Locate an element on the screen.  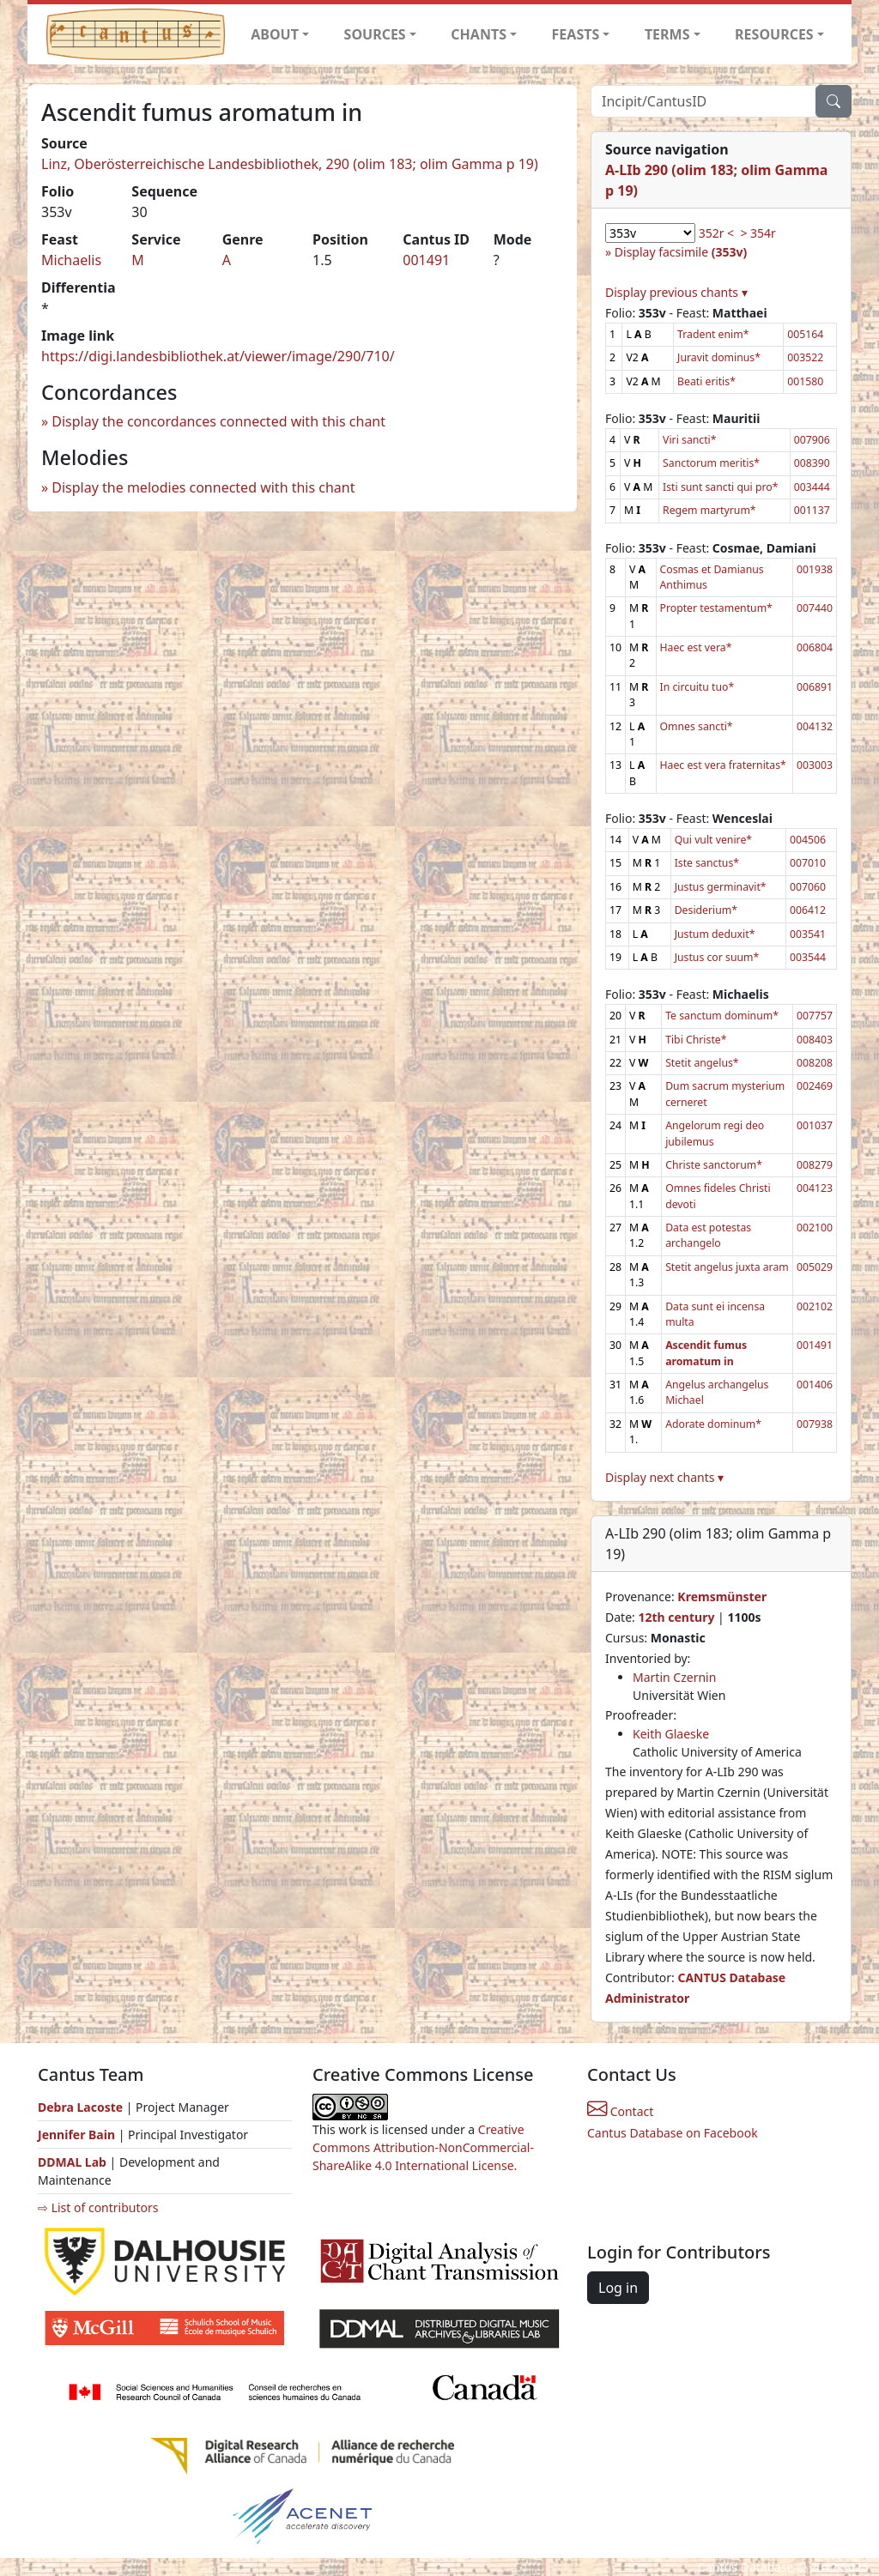
Stetit angelus* is located at coordinates (701, 1062).